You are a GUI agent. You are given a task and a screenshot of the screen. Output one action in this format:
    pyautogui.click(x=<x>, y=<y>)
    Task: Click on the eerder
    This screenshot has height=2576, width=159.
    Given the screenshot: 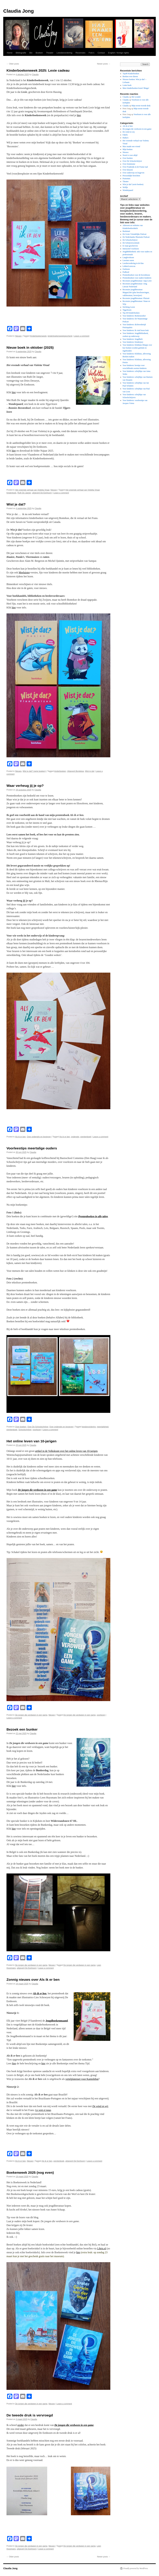 What is the action you would take?
    pyautogui.click(x=21, y=2425)
    